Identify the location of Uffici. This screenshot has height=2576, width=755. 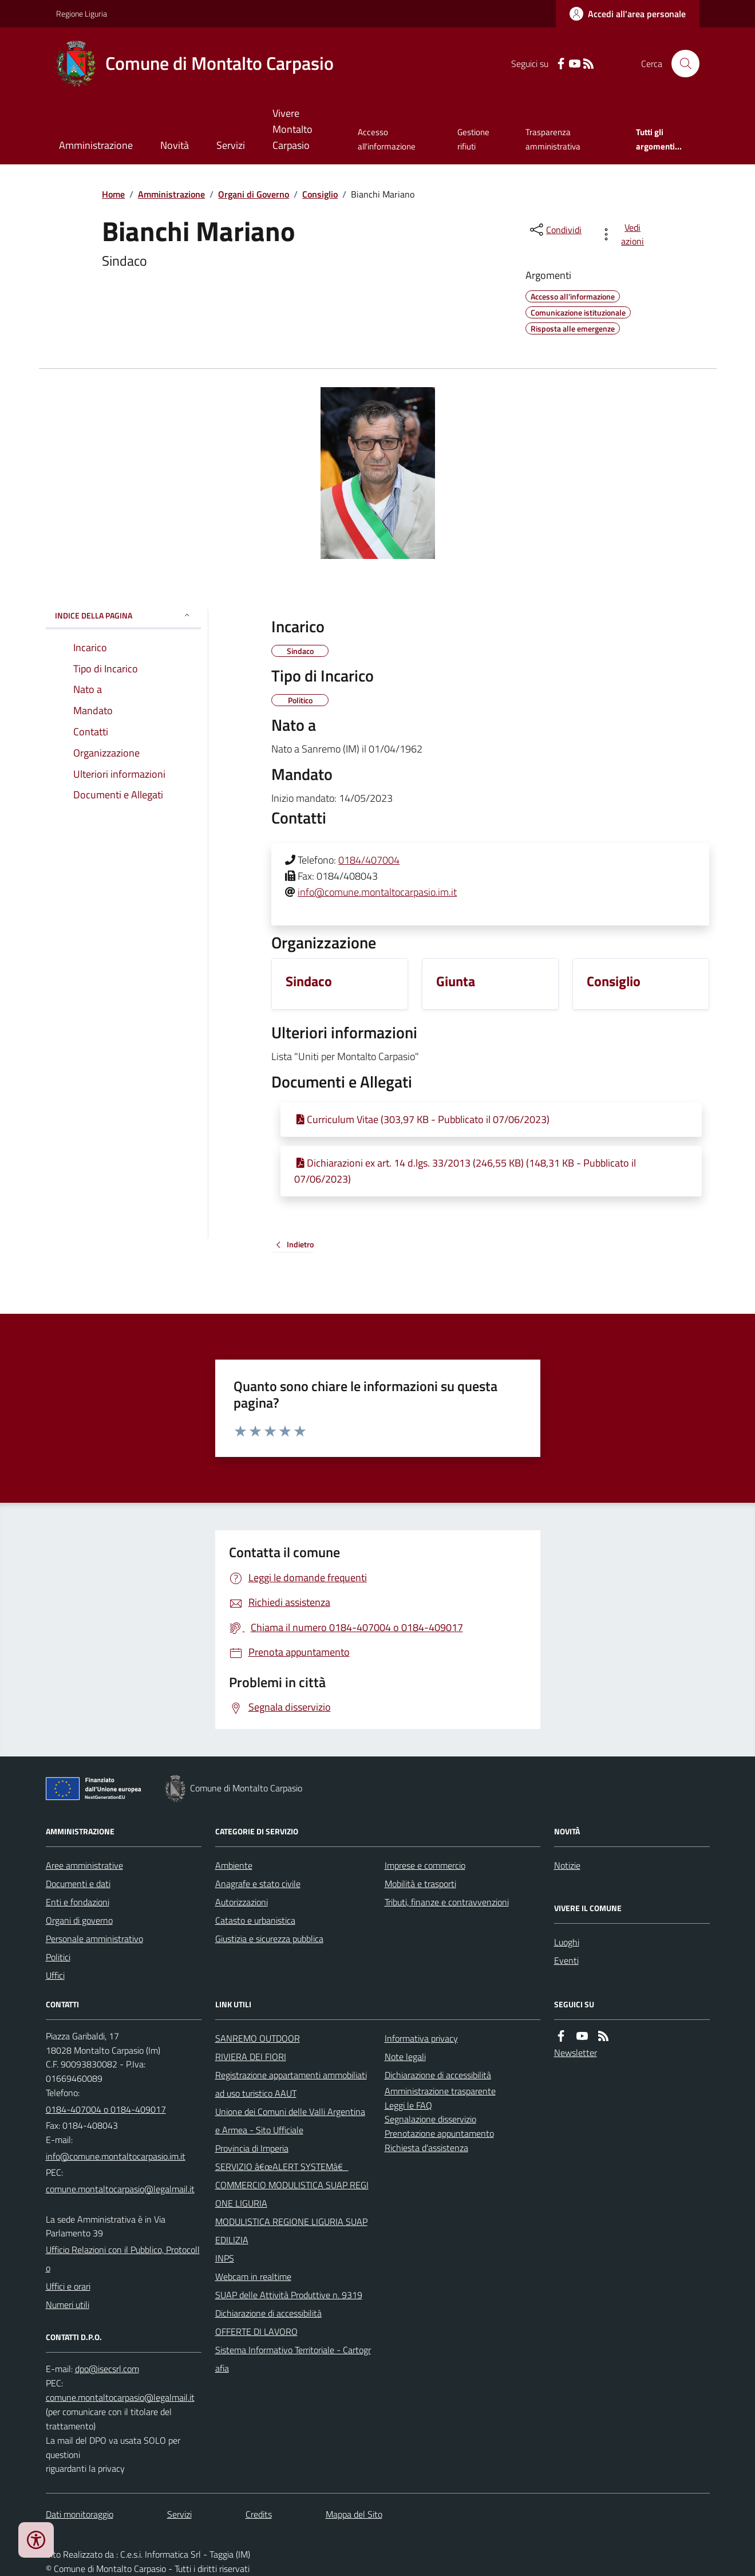
(55, 1975).